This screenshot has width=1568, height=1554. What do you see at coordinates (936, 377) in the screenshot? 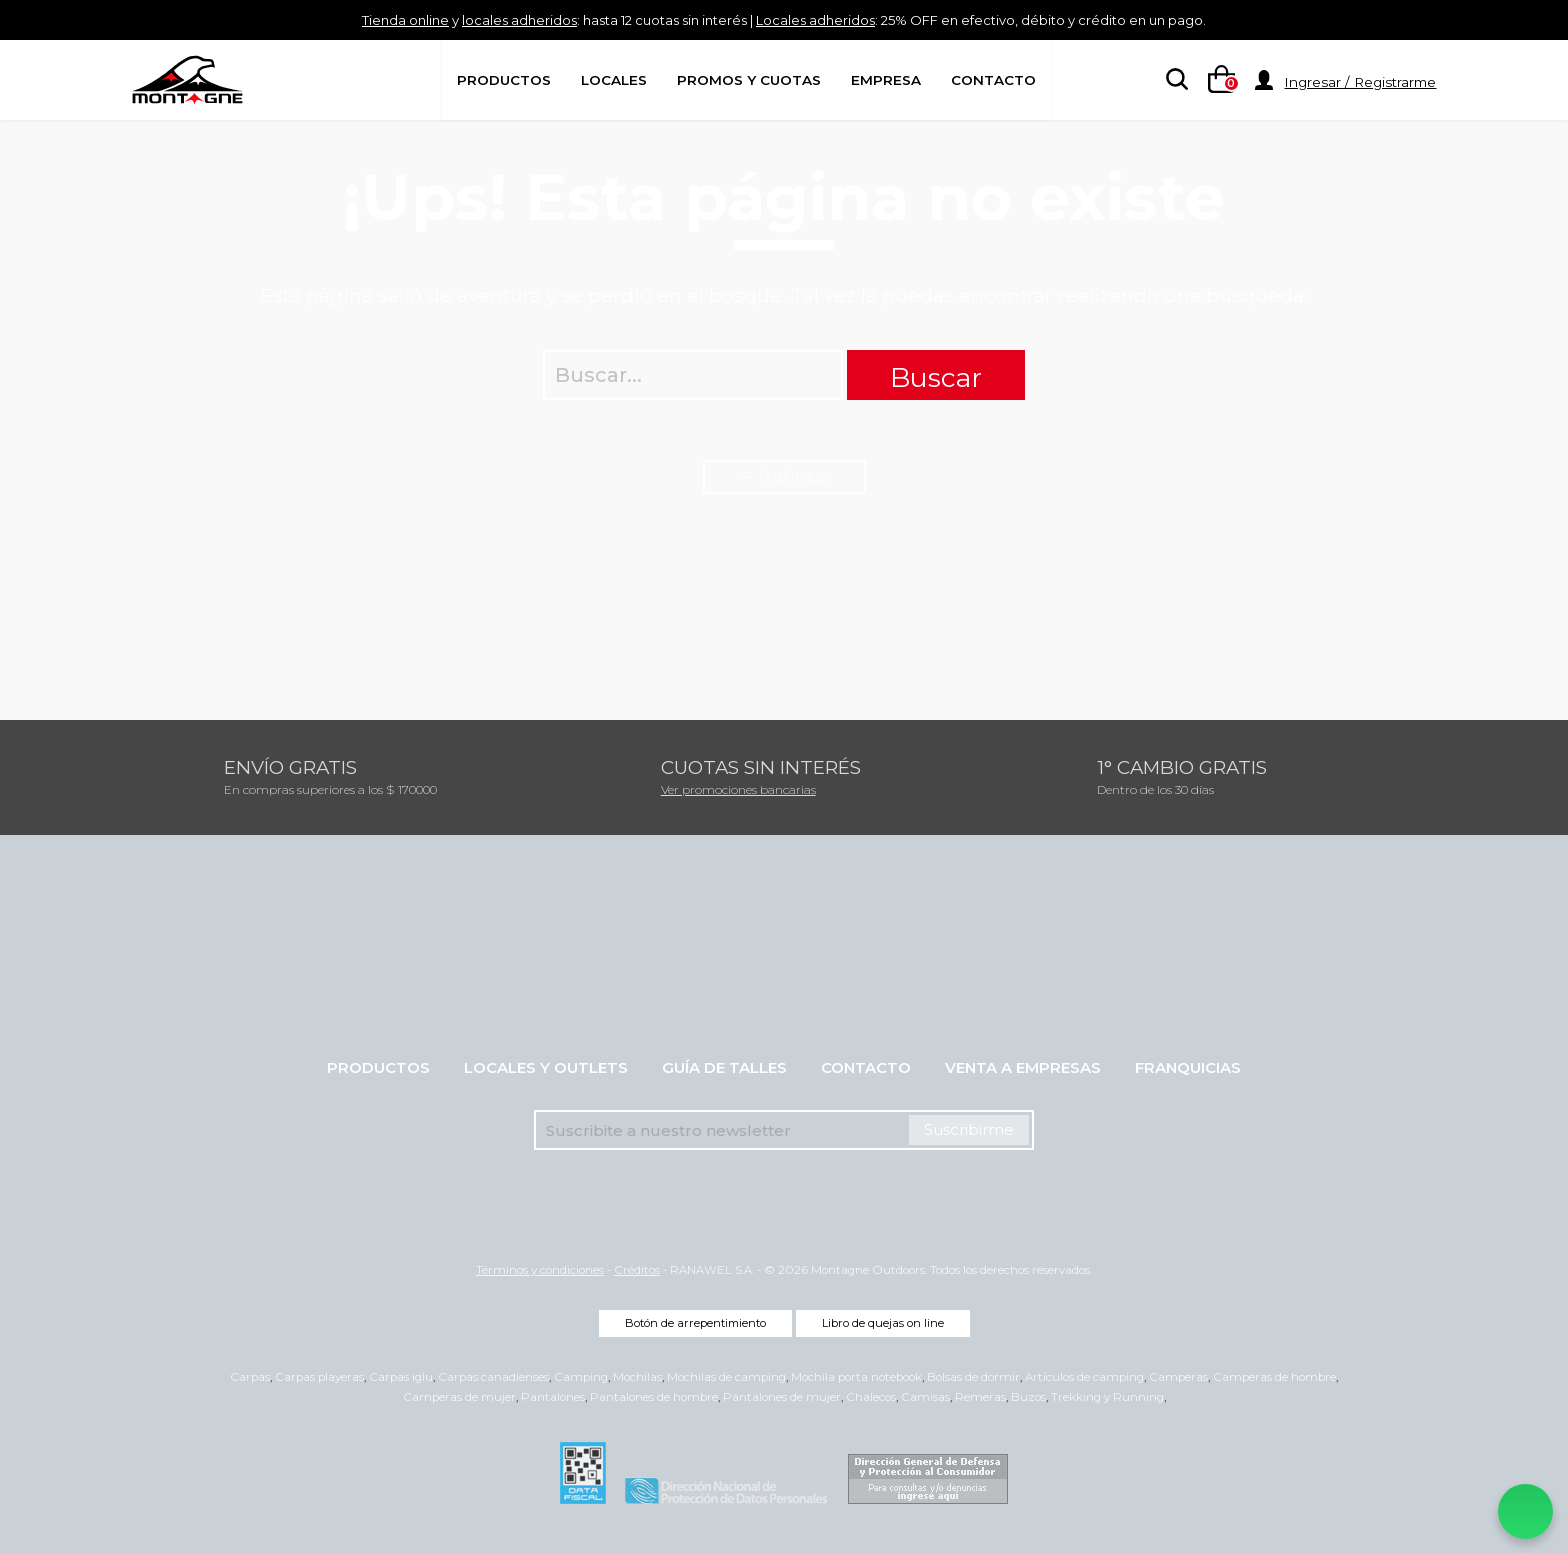
I see `Buscar` at bounding box center [936, 377].